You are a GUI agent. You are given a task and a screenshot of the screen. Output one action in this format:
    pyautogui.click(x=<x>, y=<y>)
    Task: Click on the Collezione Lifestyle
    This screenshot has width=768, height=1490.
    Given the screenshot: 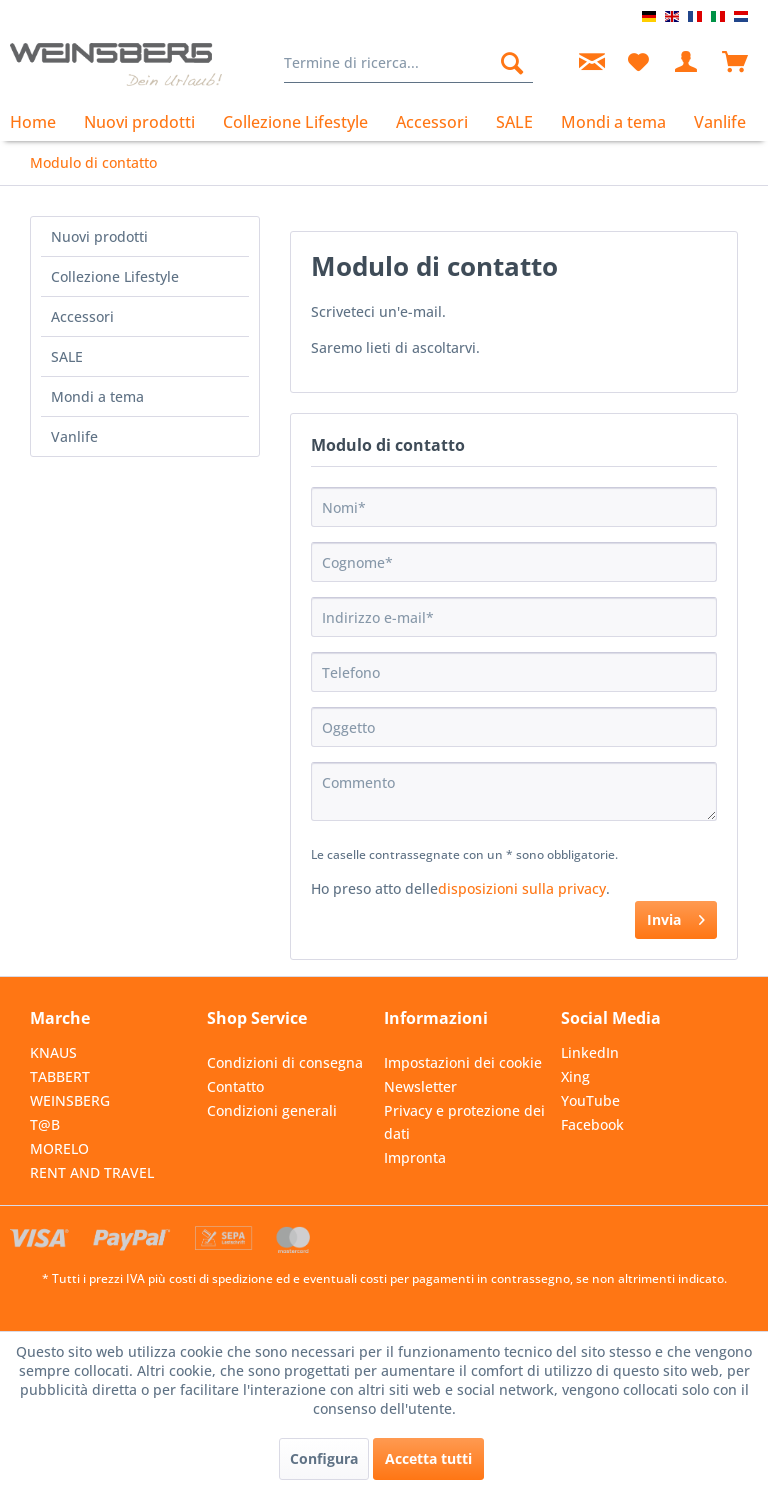 What is the action you would take?
    pyautogui.click(x=115, y=276)
    